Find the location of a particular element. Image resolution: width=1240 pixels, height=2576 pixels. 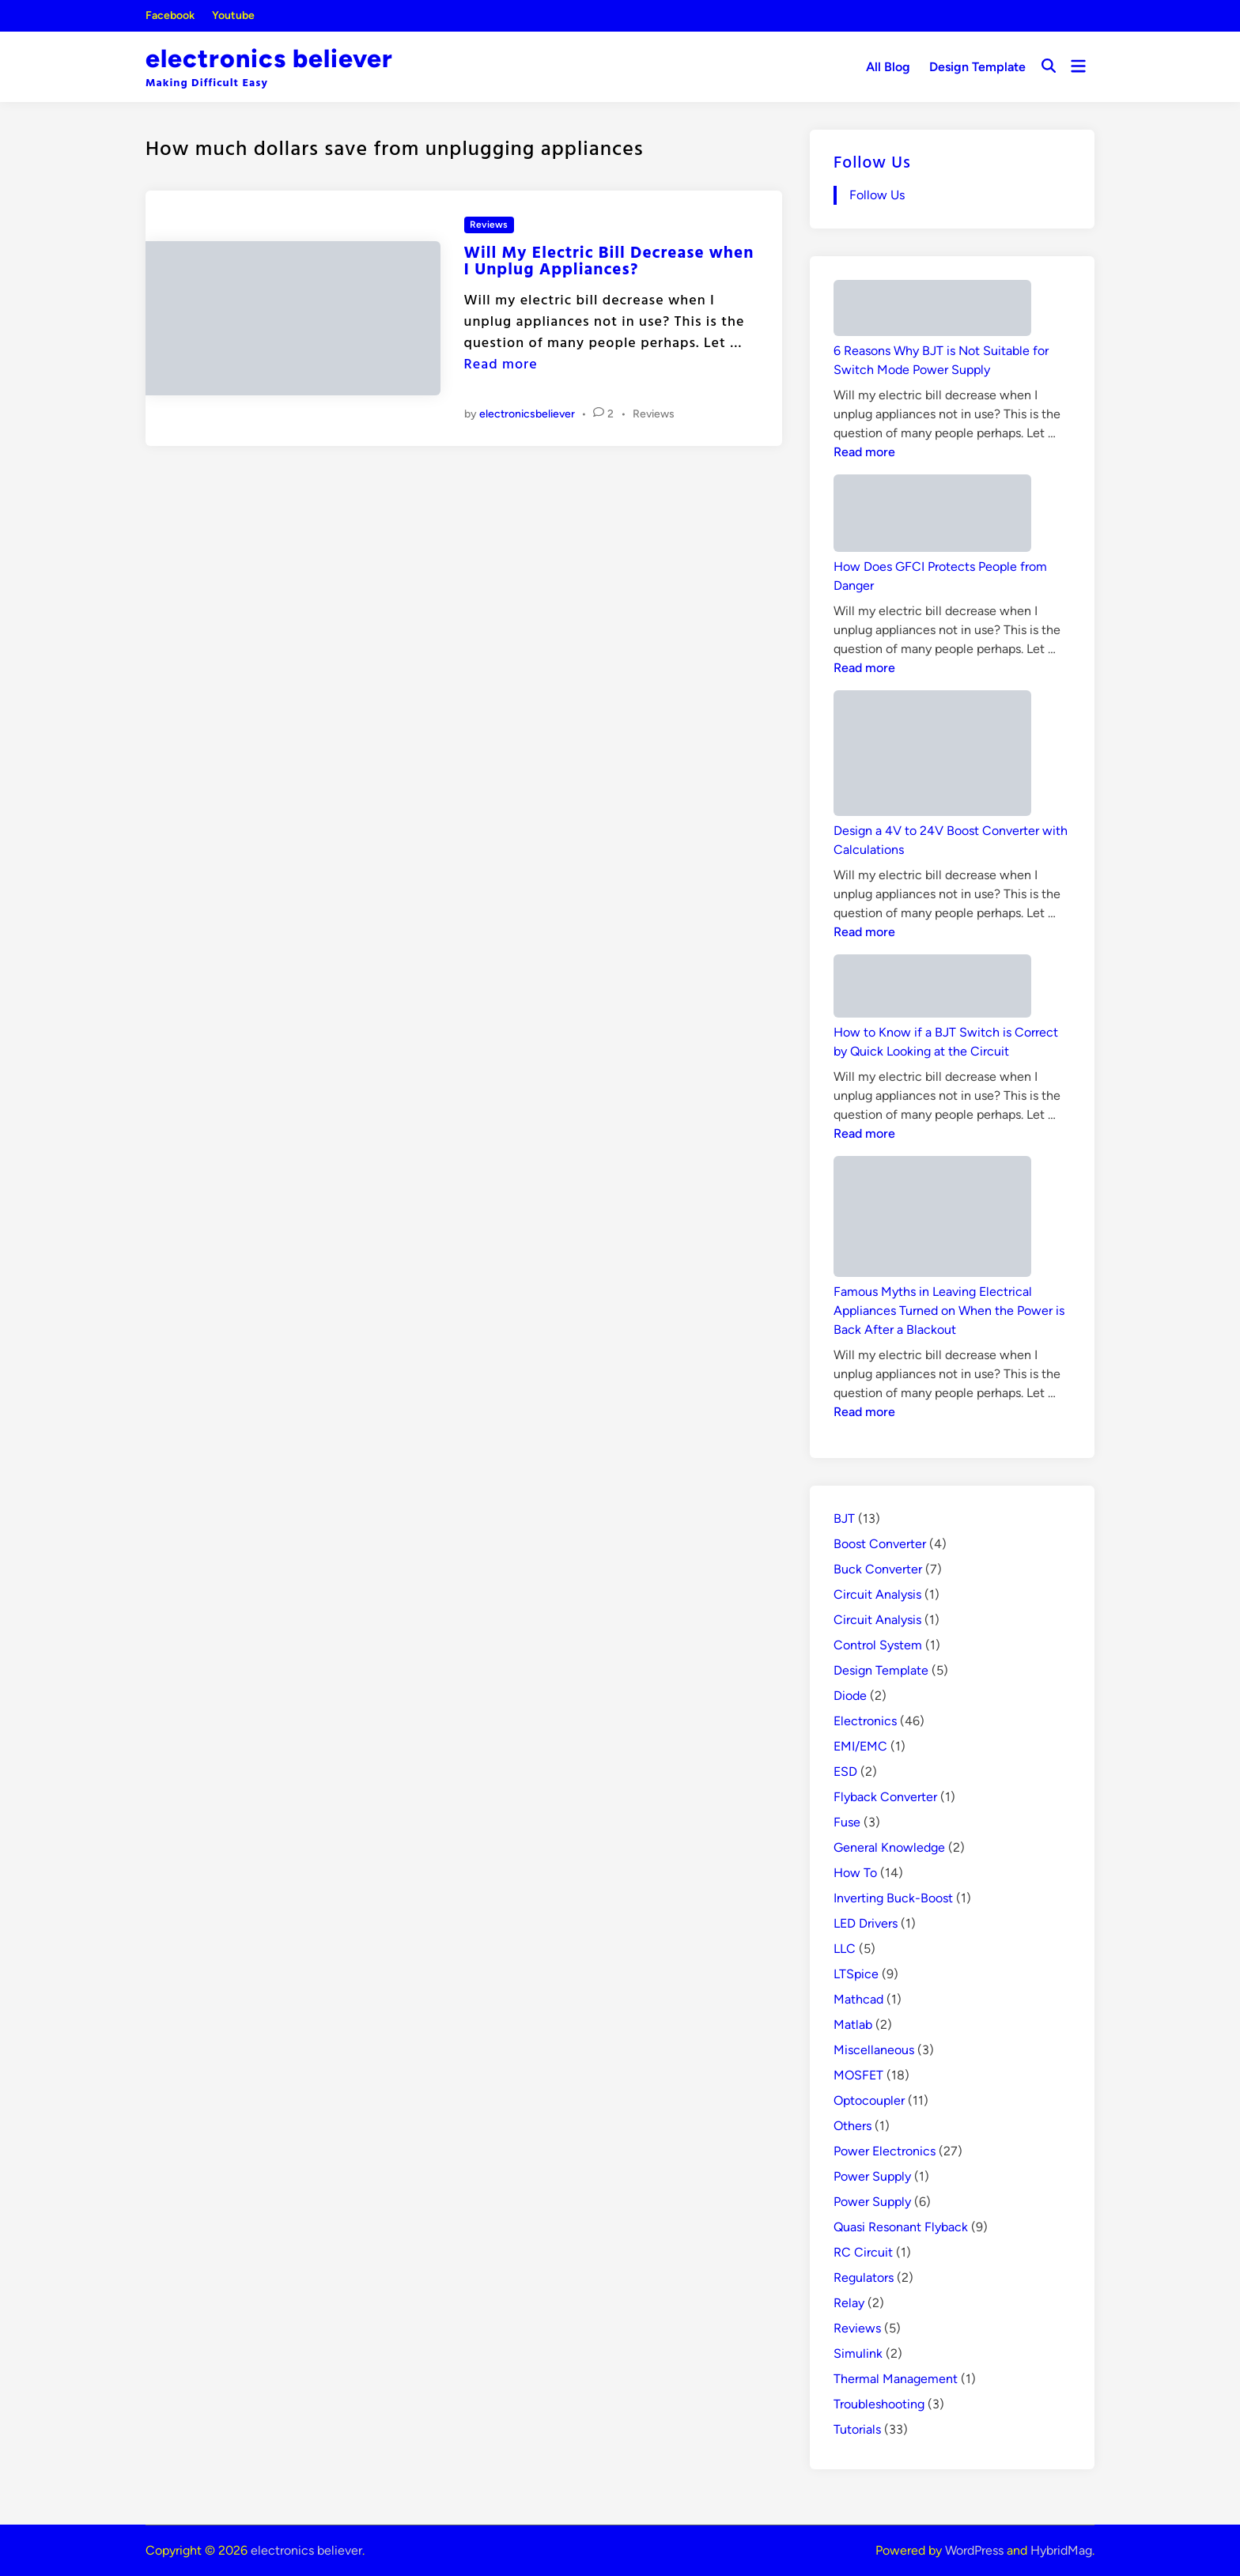

BJT is located at coordinates (844, 1518).